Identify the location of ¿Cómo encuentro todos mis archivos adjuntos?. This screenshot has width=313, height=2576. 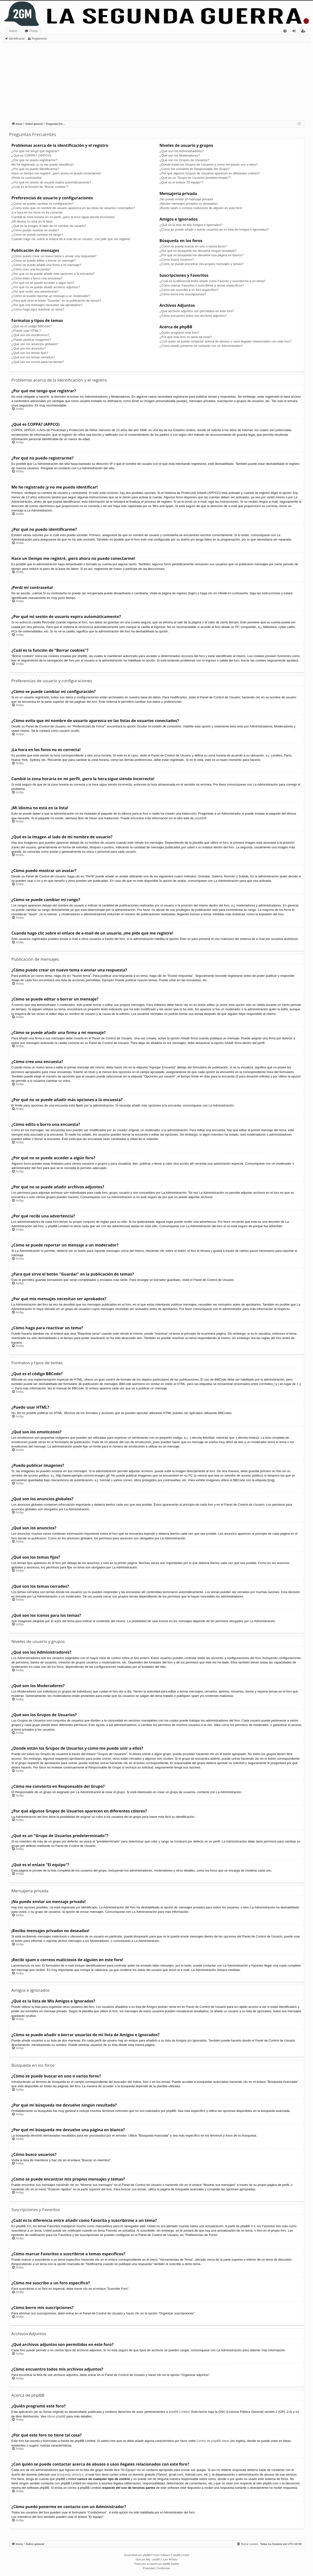
(193, 316).